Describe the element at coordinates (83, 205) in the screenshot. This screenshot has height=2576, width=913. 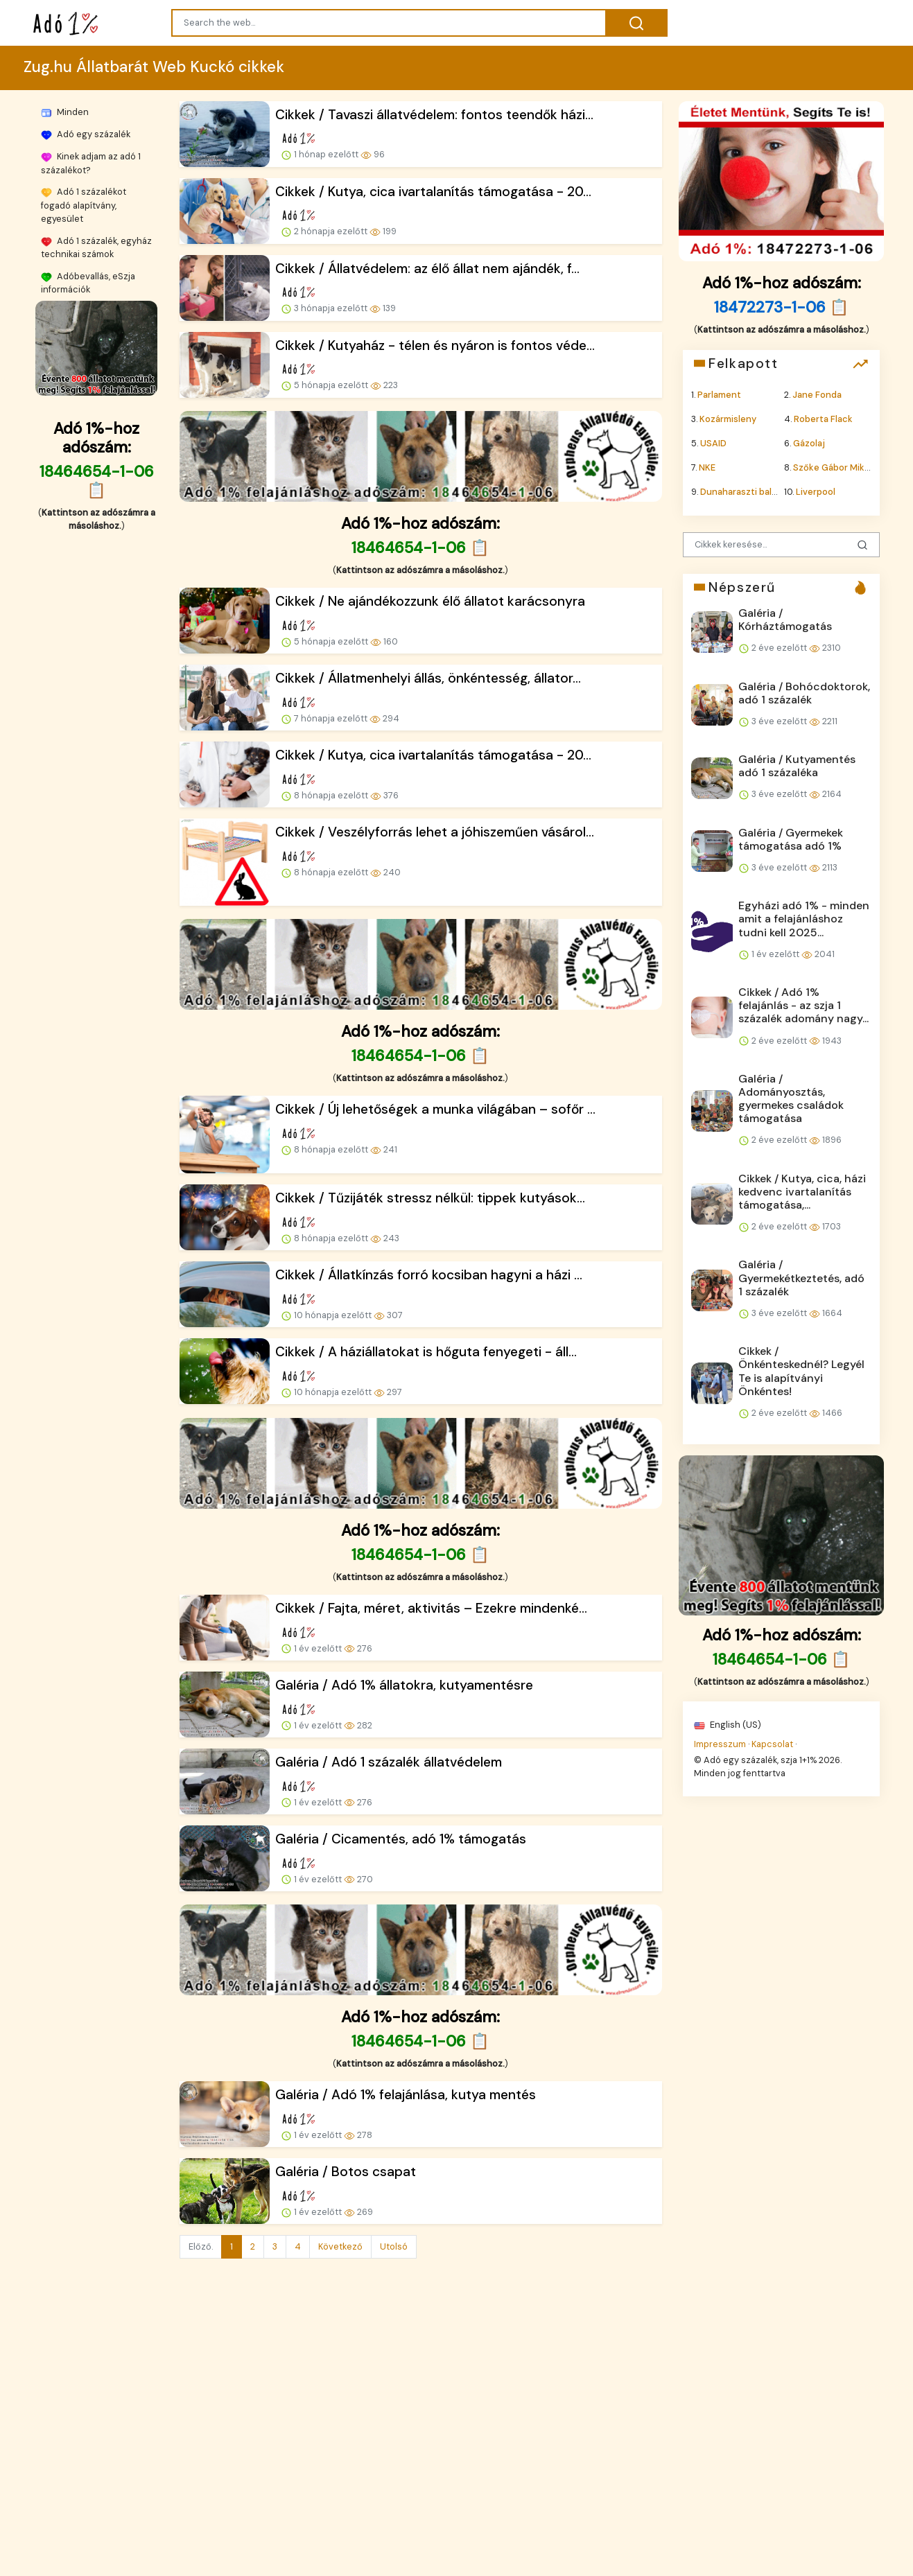
I see `Adó 1 százalékot fogadó alapítvány, egyesület` at that location.